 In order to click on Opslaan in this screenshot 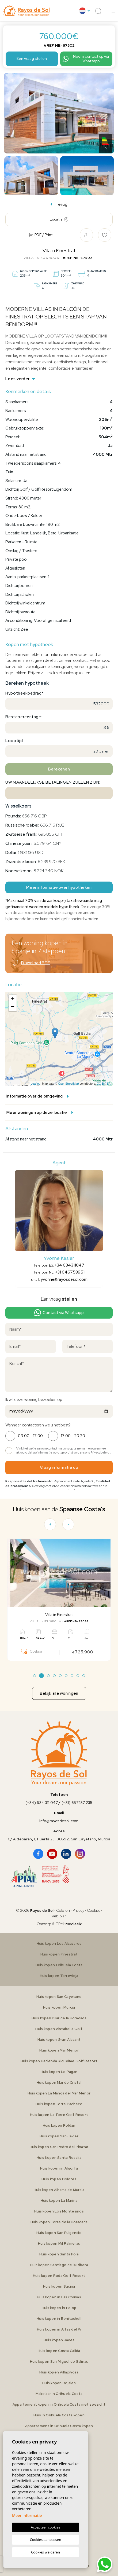, I will do `click(32, 1651)`.